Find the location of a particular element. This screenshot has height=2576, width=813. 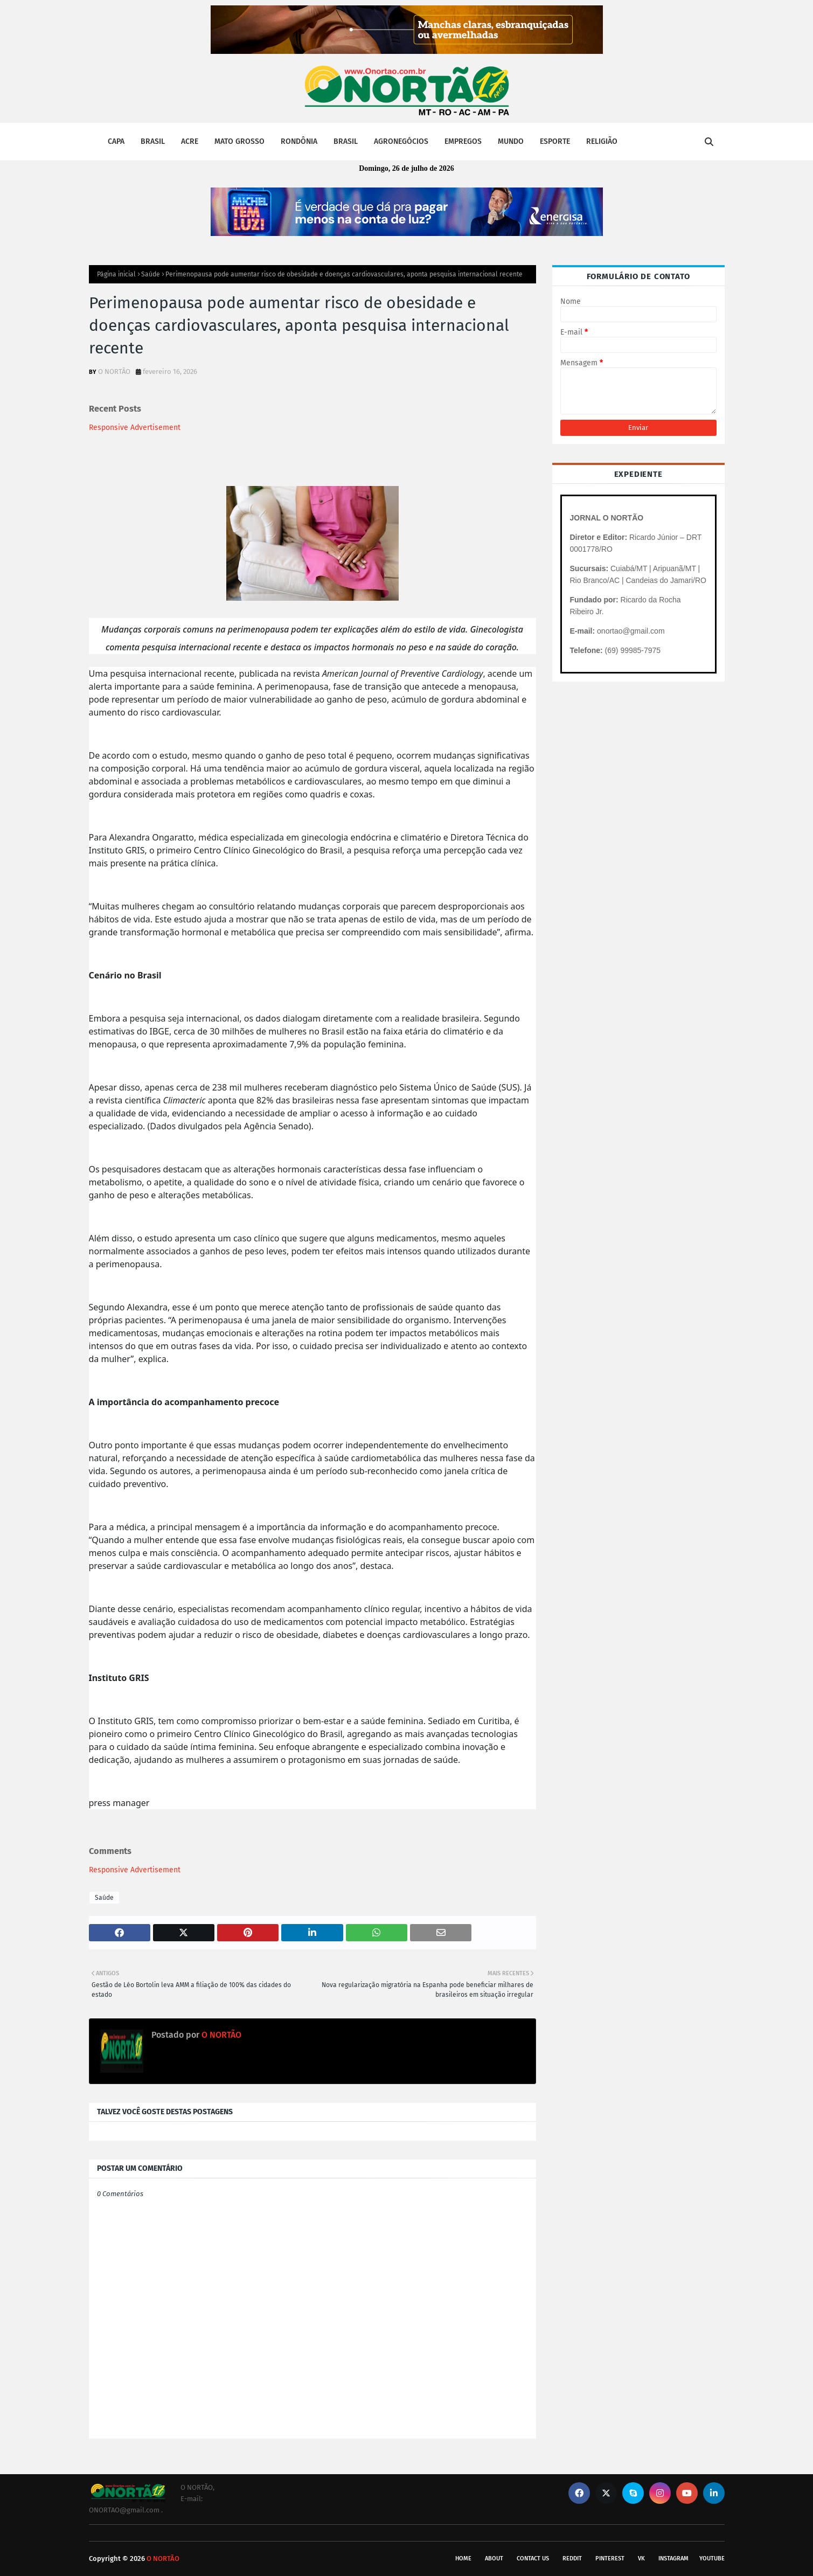

Contact Us is located at coordinates (533, 2558).